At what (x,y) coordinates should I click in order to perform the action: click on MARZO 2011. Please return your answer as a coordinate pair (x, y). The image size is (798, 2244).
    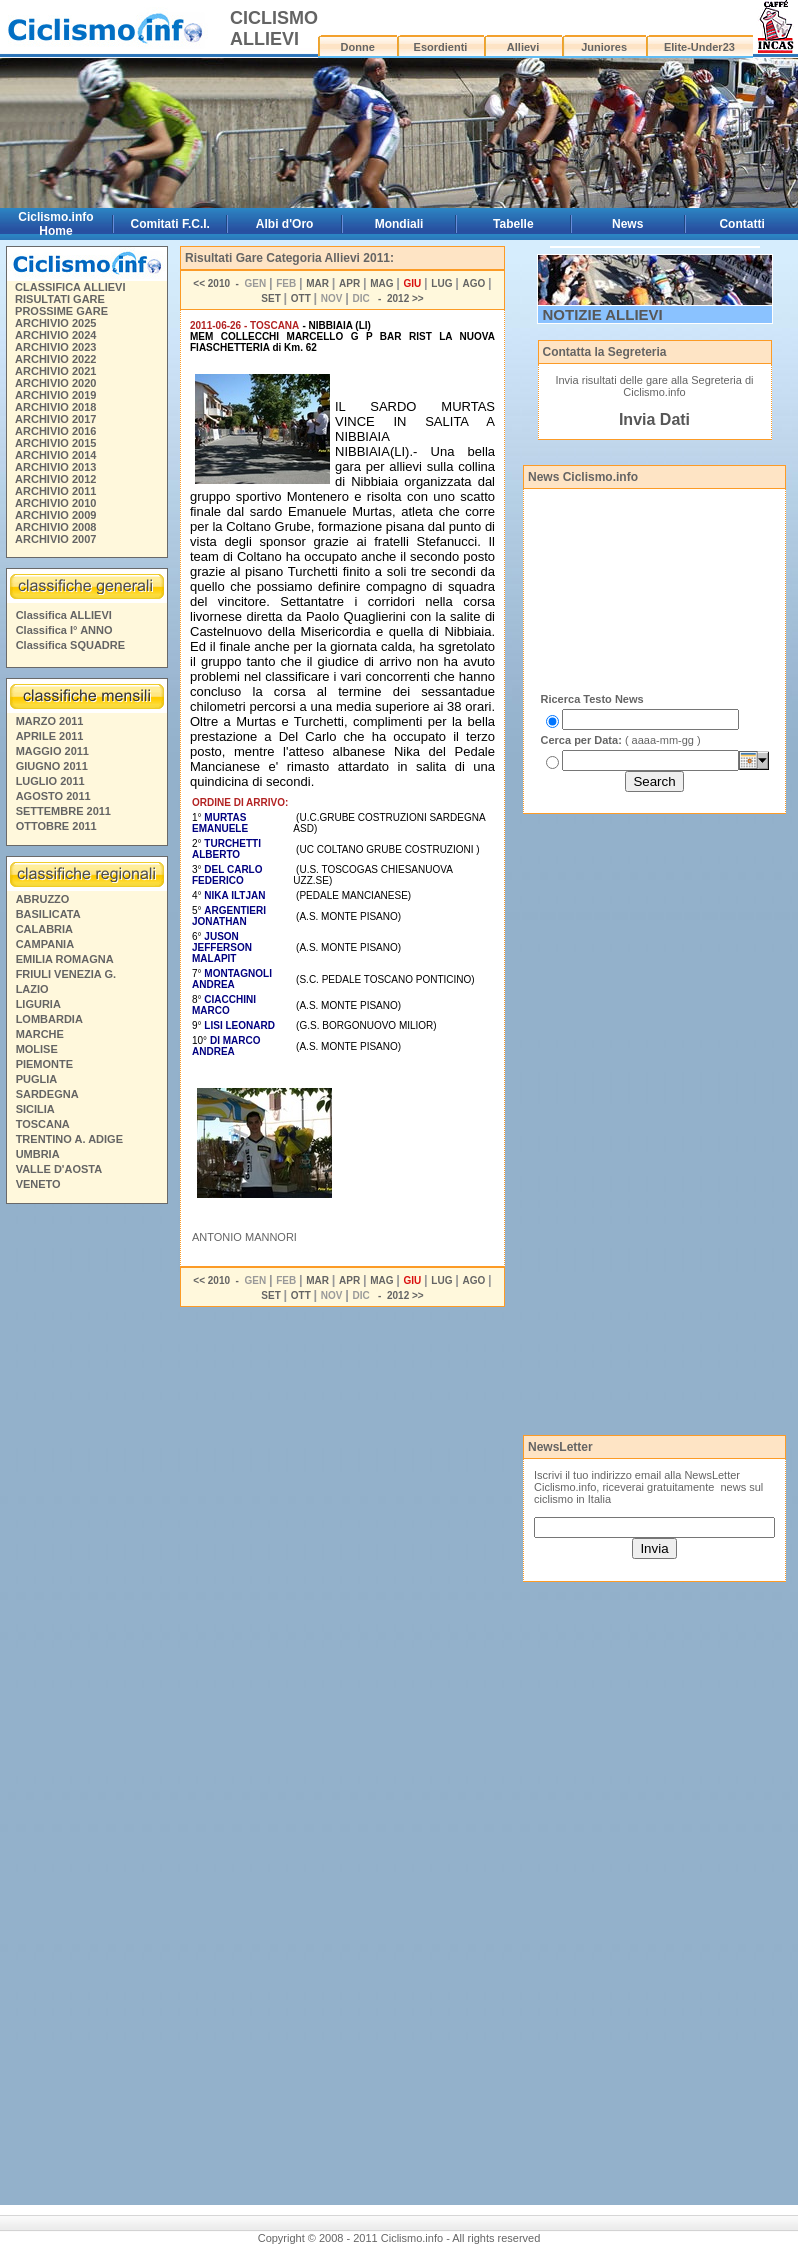
    Looking at the image, I should click on (50, 721).